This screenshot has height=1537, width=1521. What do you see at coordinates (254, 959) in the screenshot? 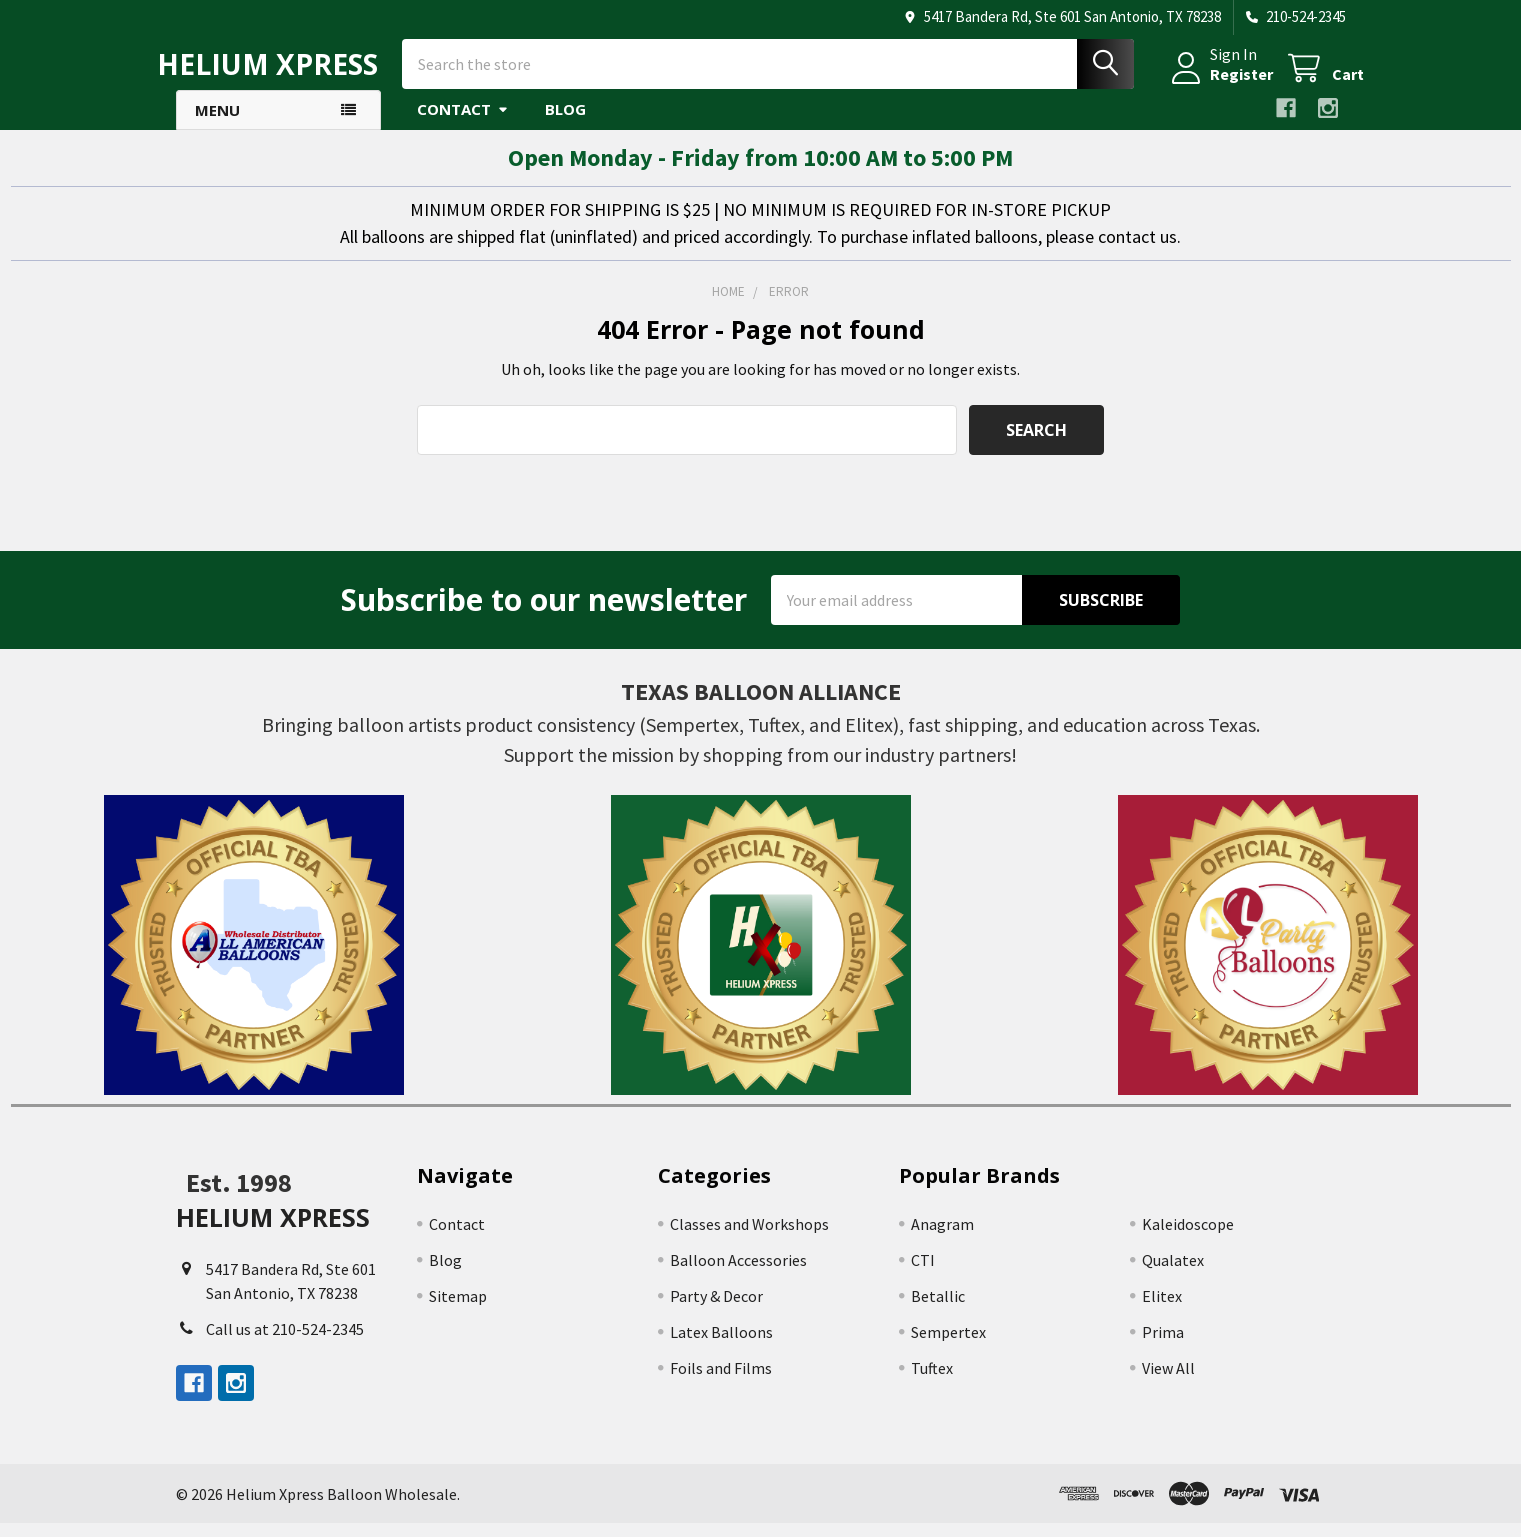
I see `[button]` at bounding box center [254, 959].